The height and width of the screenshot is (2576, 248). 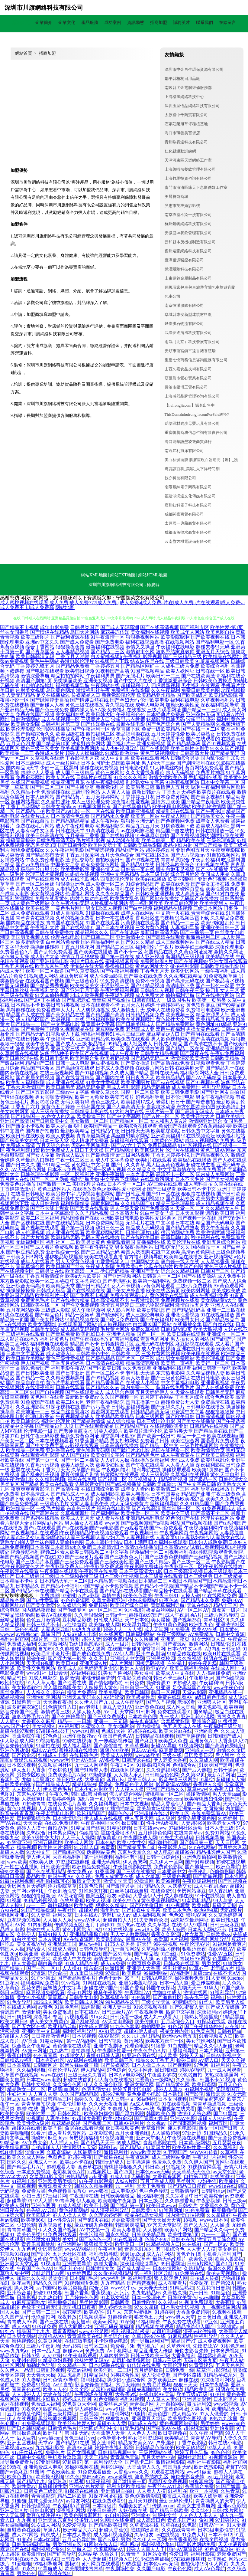 I want to click on 午夜伦理AV片, so click(x=195, y=1944).